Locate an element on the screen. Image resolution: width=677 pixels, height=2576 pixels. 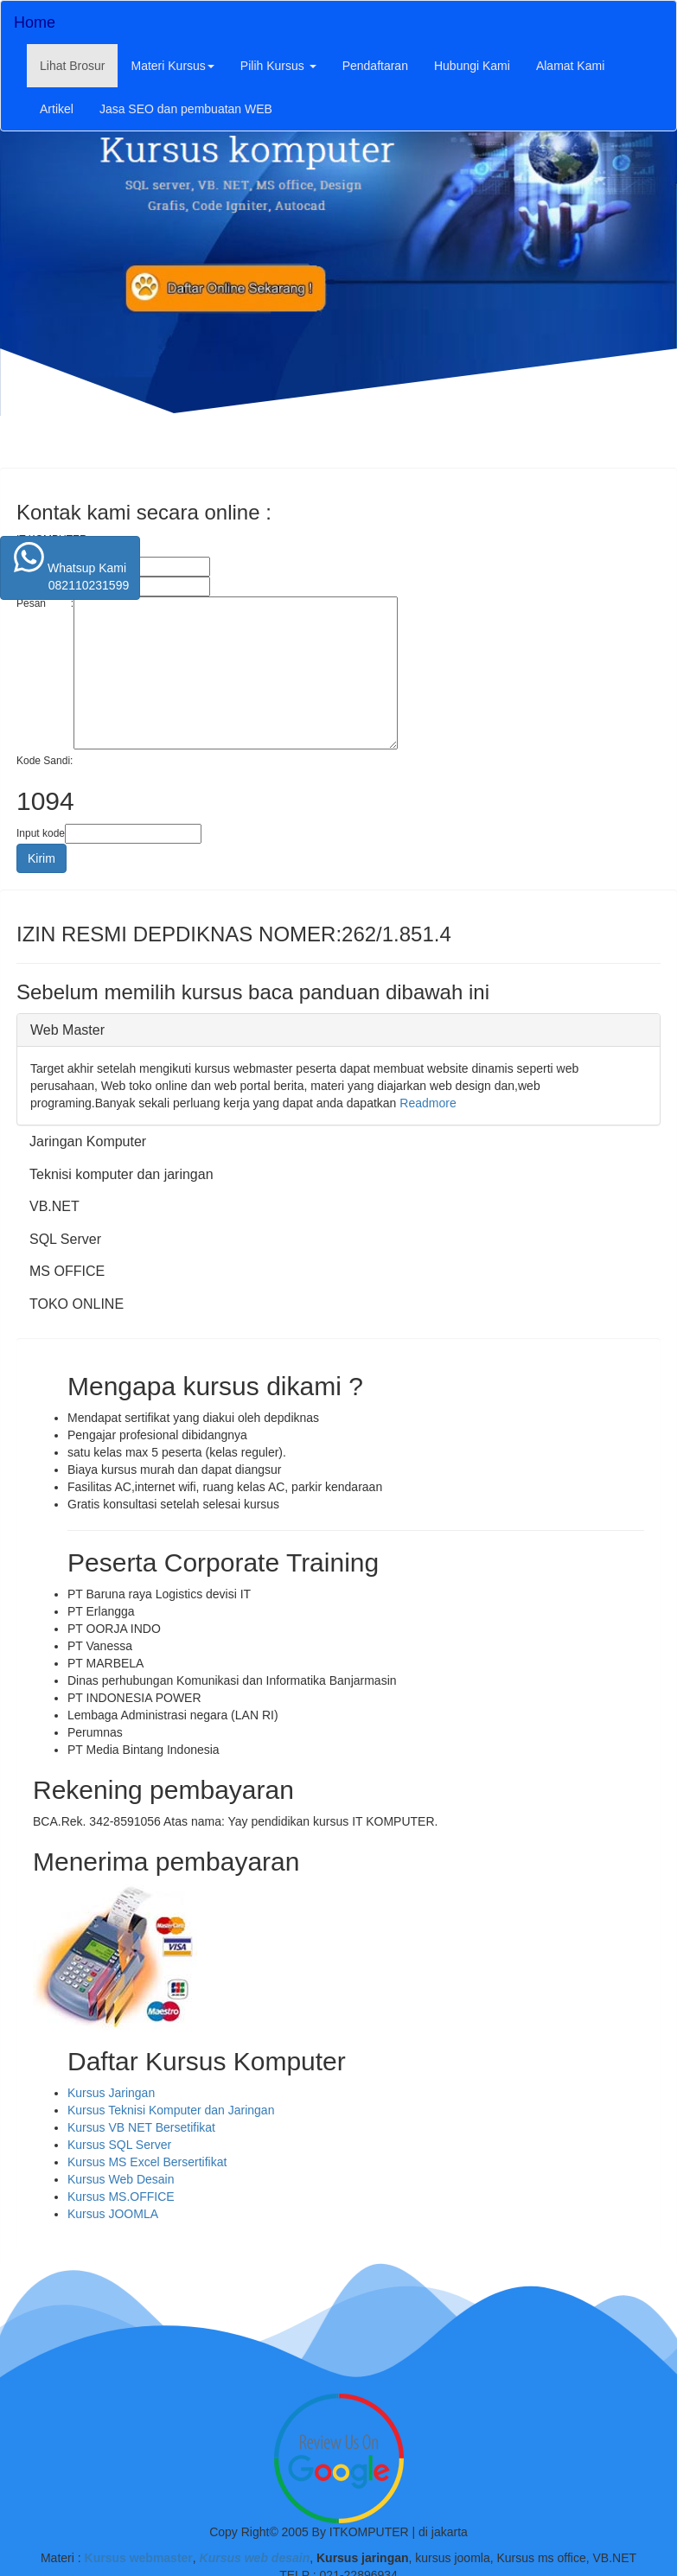
MS OFFICE is located at coordinates (67, 1271).